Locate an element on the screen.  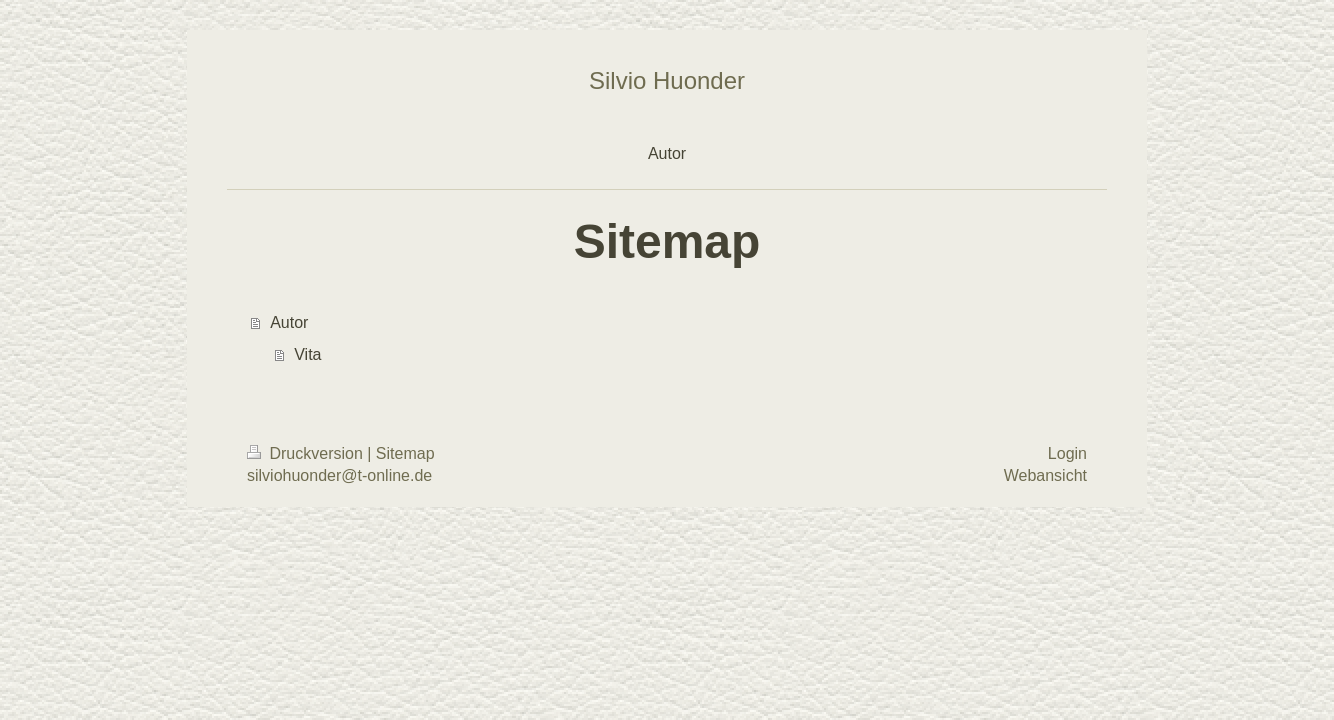
Druckversion is located at coordinates (307, 453).